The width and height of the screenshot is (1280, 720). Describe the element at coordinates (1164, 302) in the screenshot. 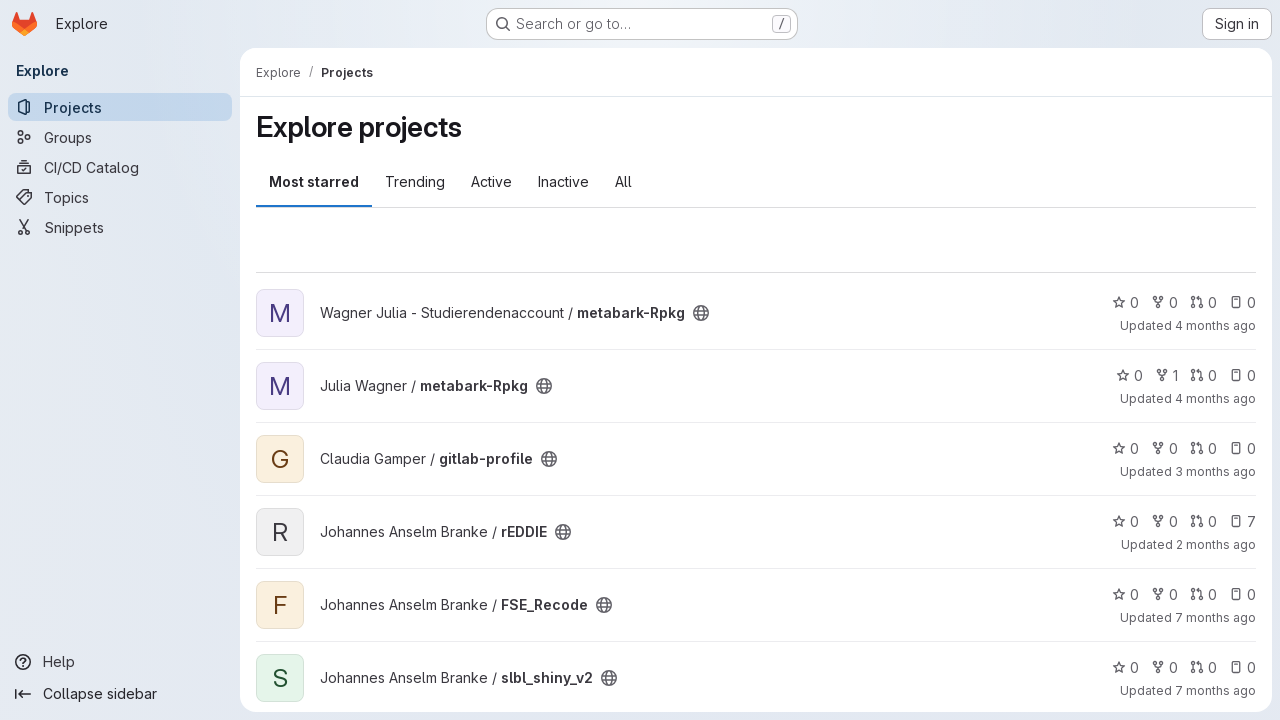

I see `0 [metabark-Rpkg has 0 forks]` at that location.